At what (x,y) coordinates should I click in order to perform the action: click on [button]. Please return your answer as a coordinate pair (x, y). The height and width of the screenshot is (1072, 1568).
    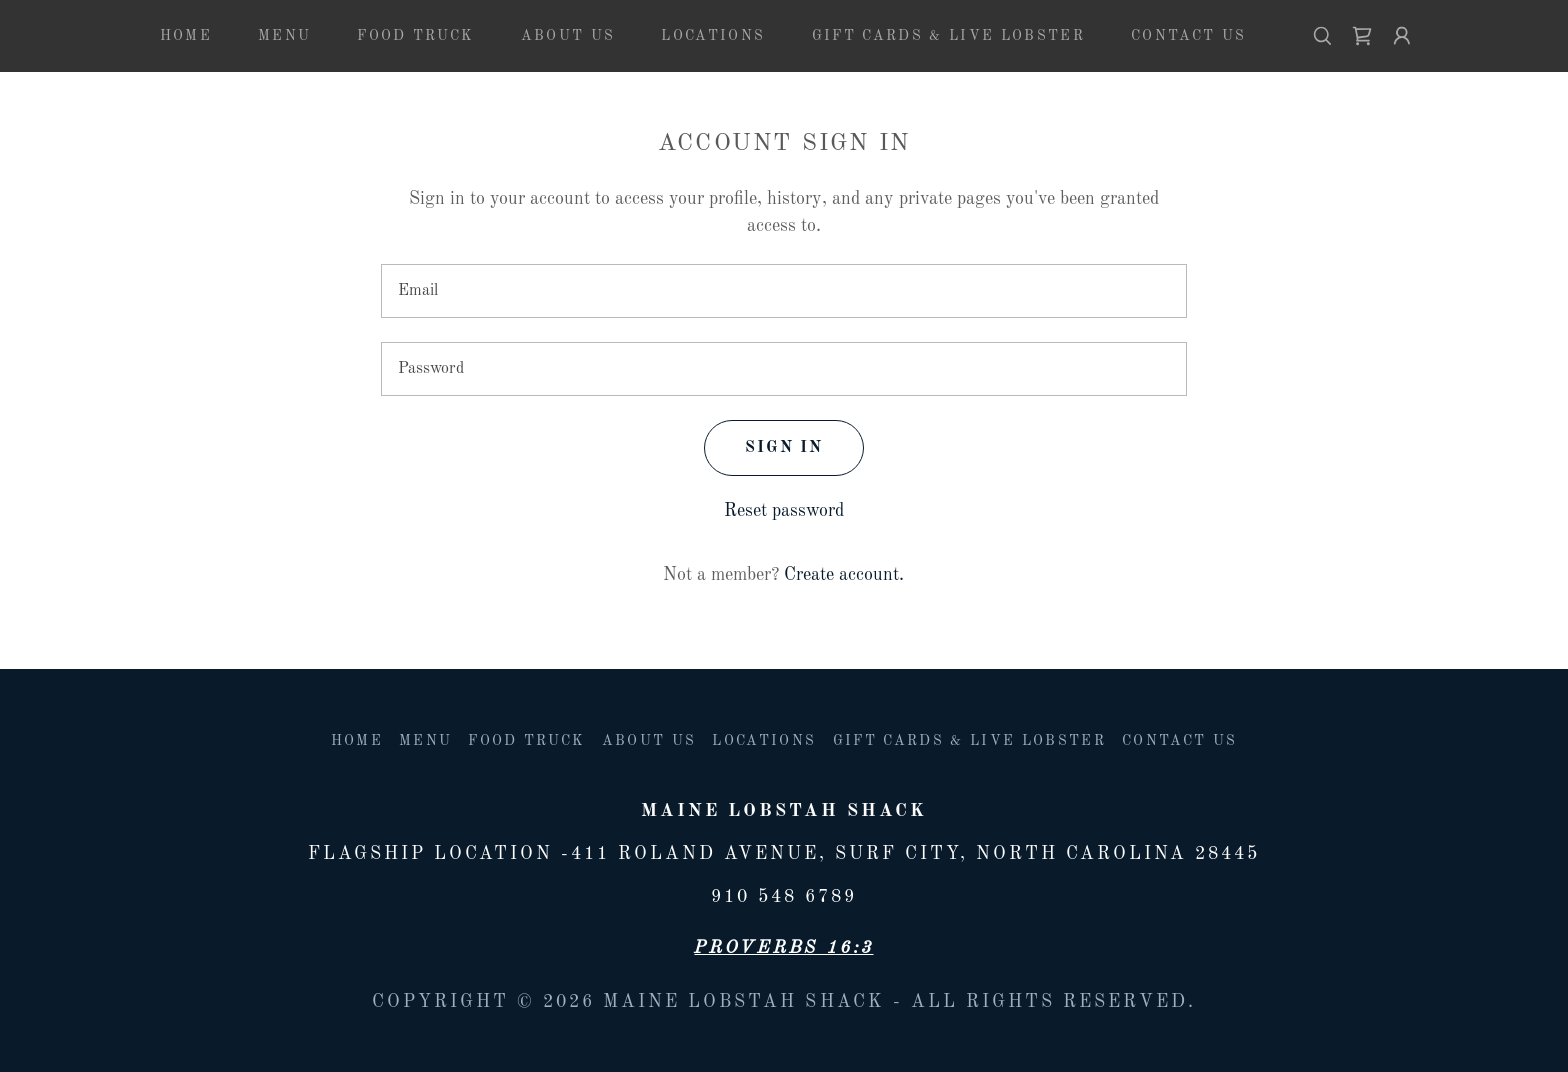
    Looking at the image, I should click on (1402, 36).